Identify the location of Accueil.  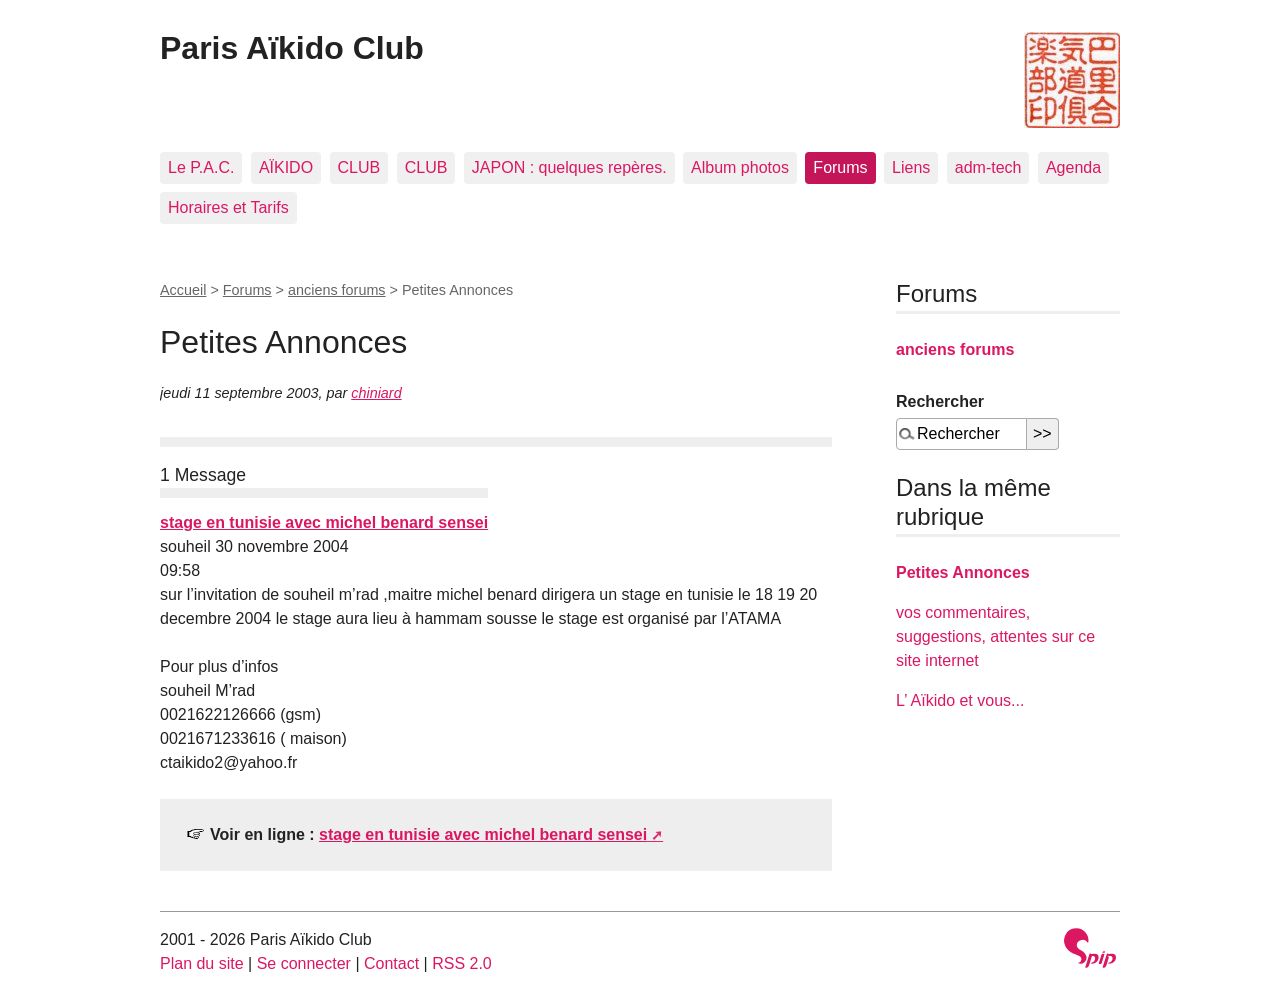
(183, 290).